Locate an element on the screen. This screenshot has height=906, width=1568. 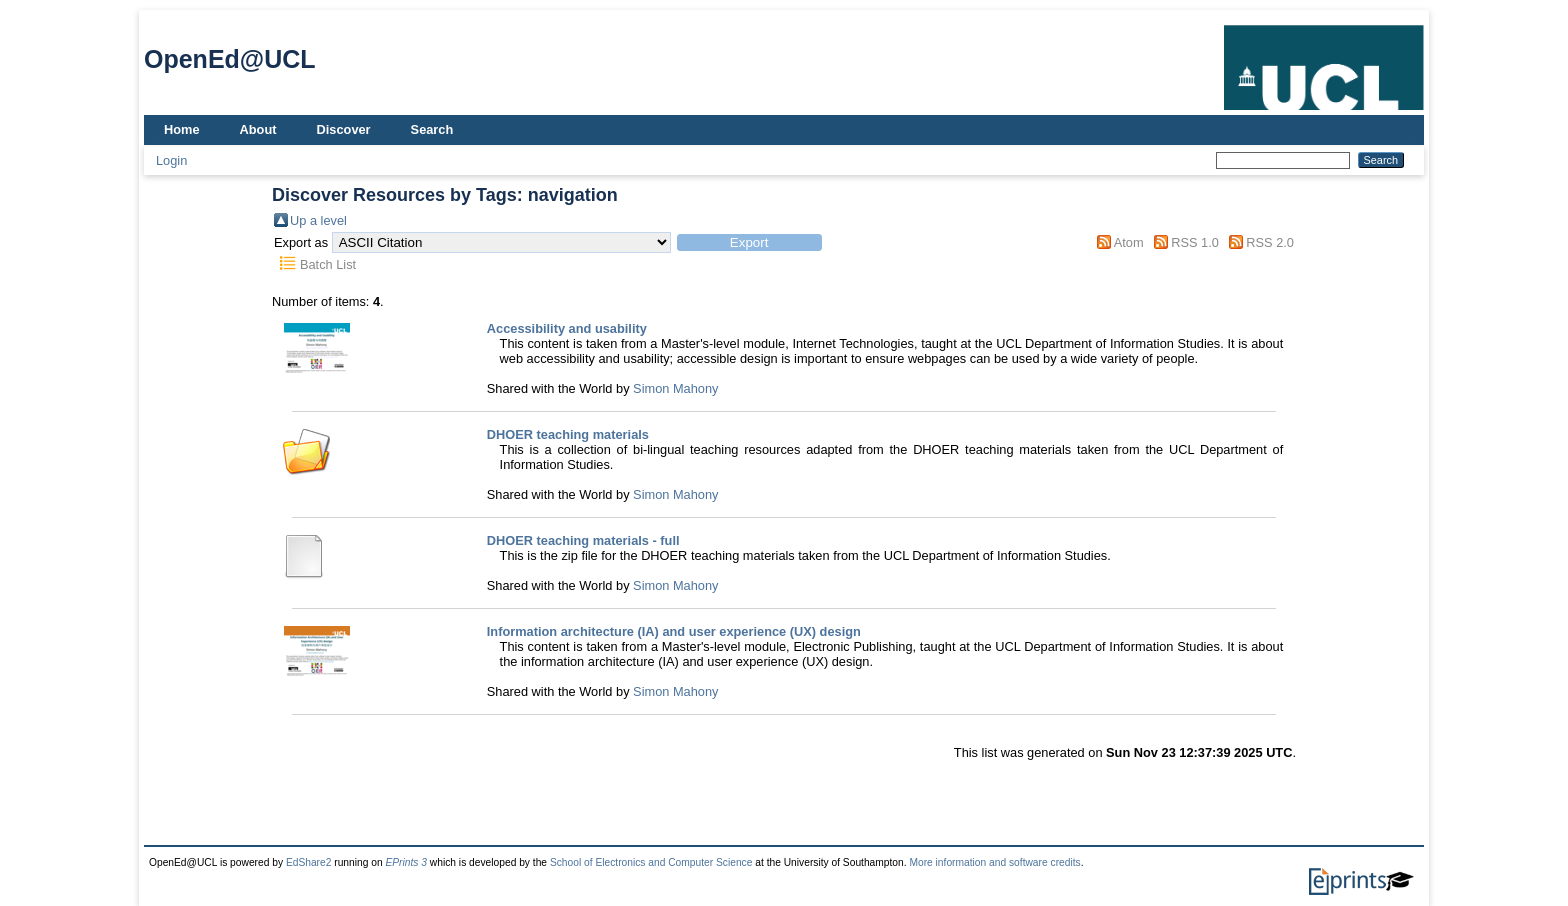
Home is located at coordinates (182, 129).